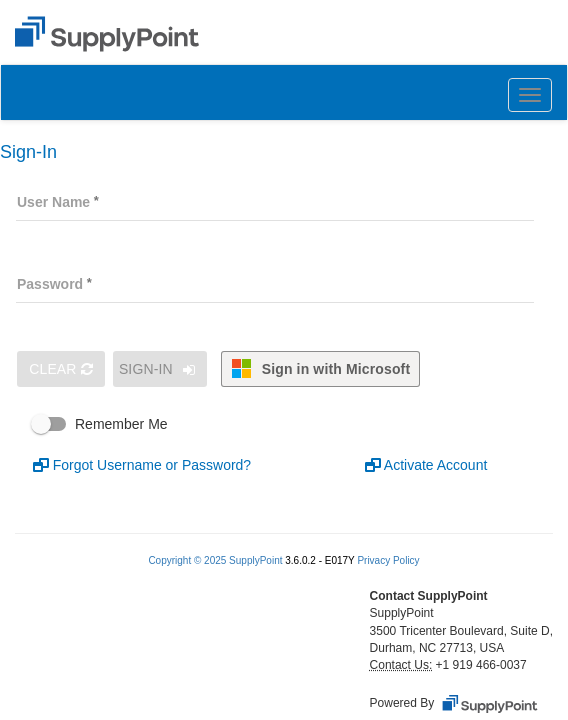 Image resolution: width=568 pixels, height=720 pixels. What do you see at coordinates (426, 465) in the screenshot?
I see `Activate Account [button]` at bounding box center [426, 465].